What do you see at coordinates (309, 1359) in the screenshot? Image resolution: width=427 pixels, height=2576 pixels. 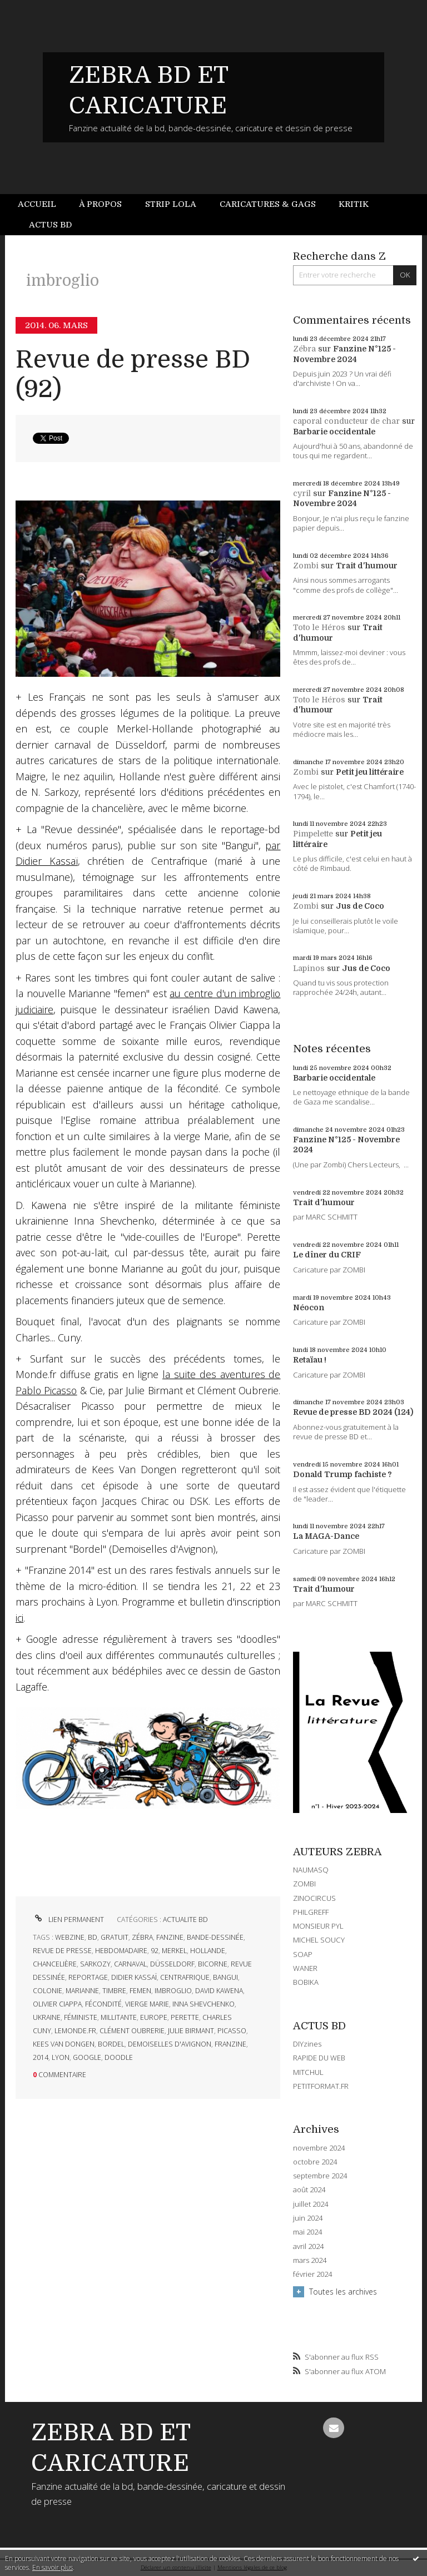 I see `Retaïau !` at bounding box center [309, 1359].